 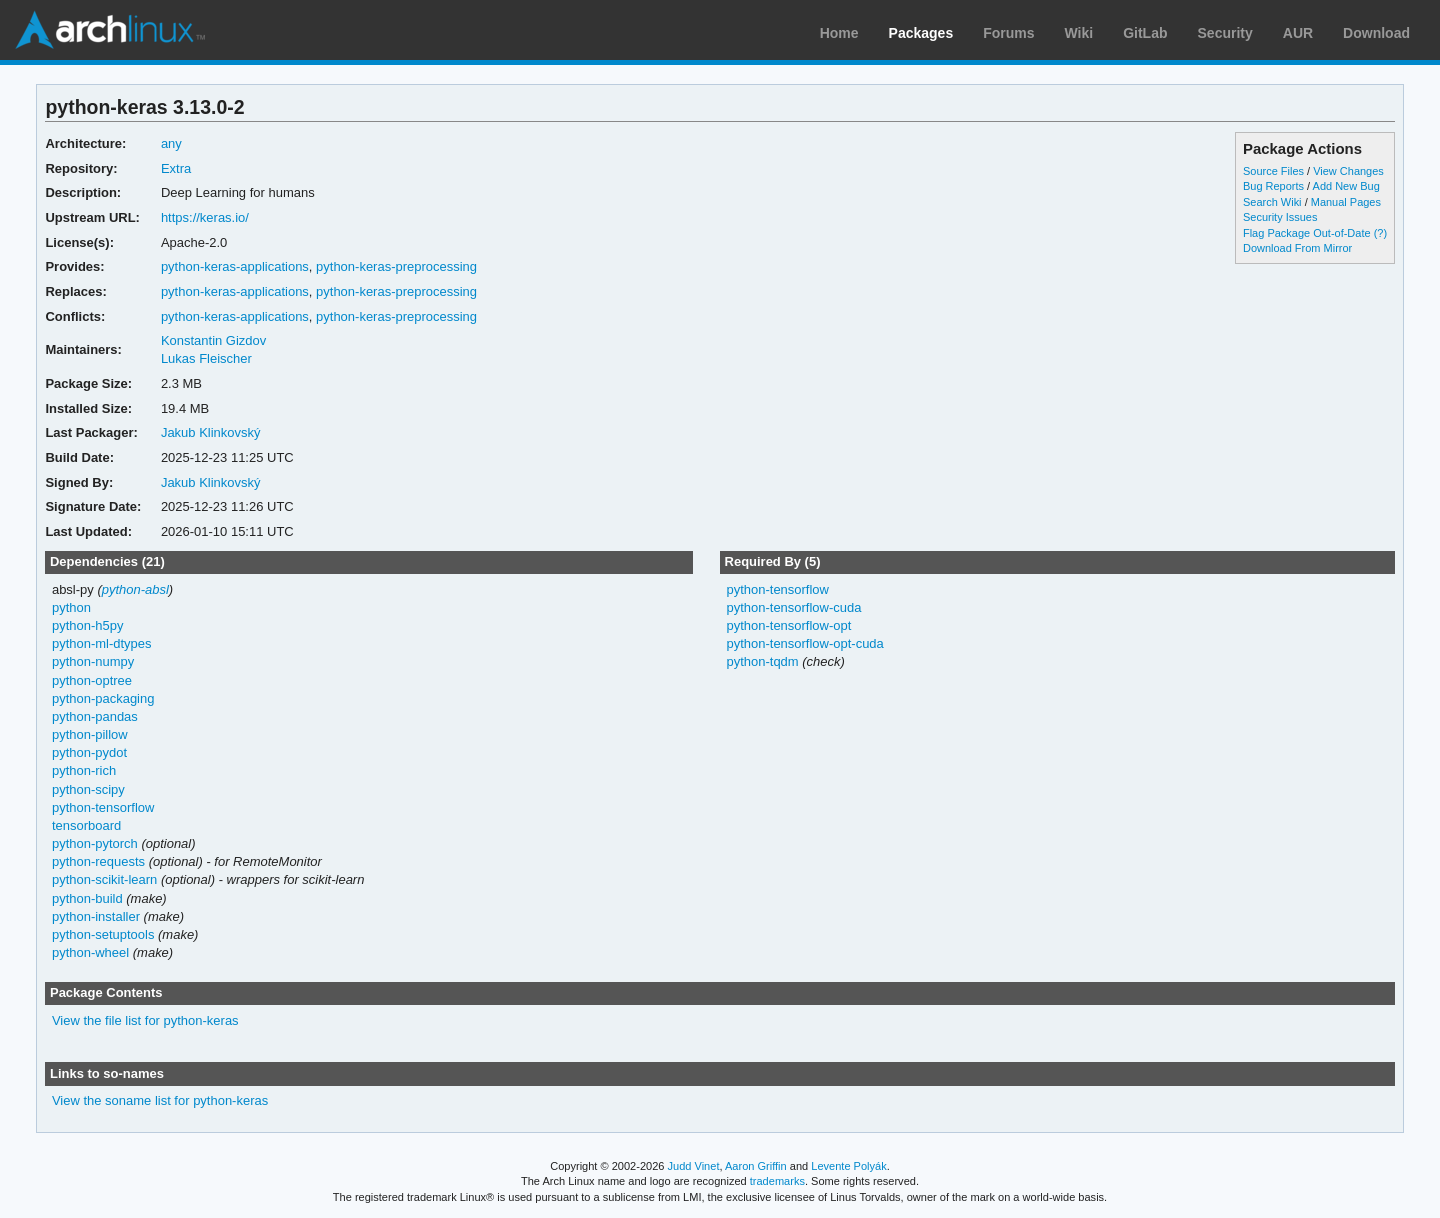 What do you see at coordinates (103, 934) in the screenshot?
I see `python-setuptools` at bounding box center [103, 934].